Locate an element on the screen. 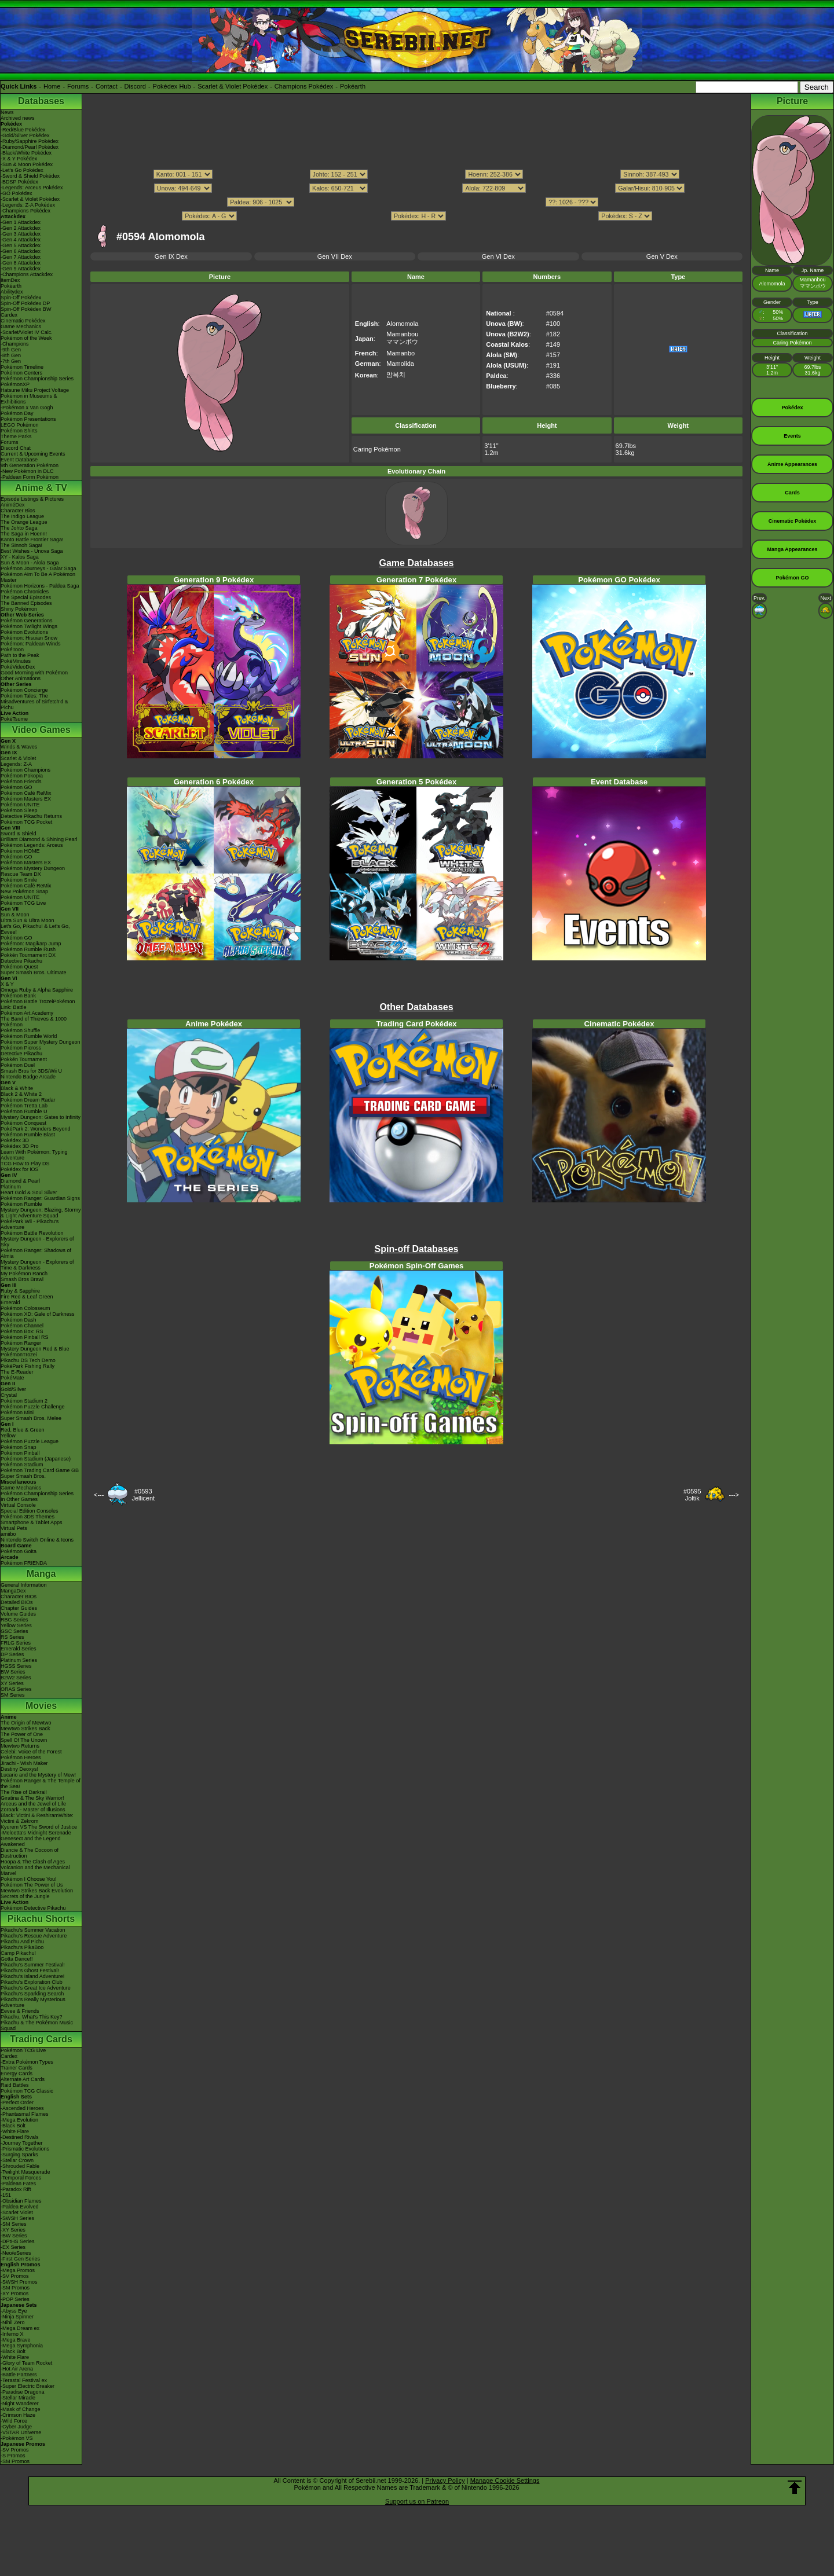 The height and width of the screenshot is (2576, 834). Pokémon Channel is located at coordinates (22, 1326).